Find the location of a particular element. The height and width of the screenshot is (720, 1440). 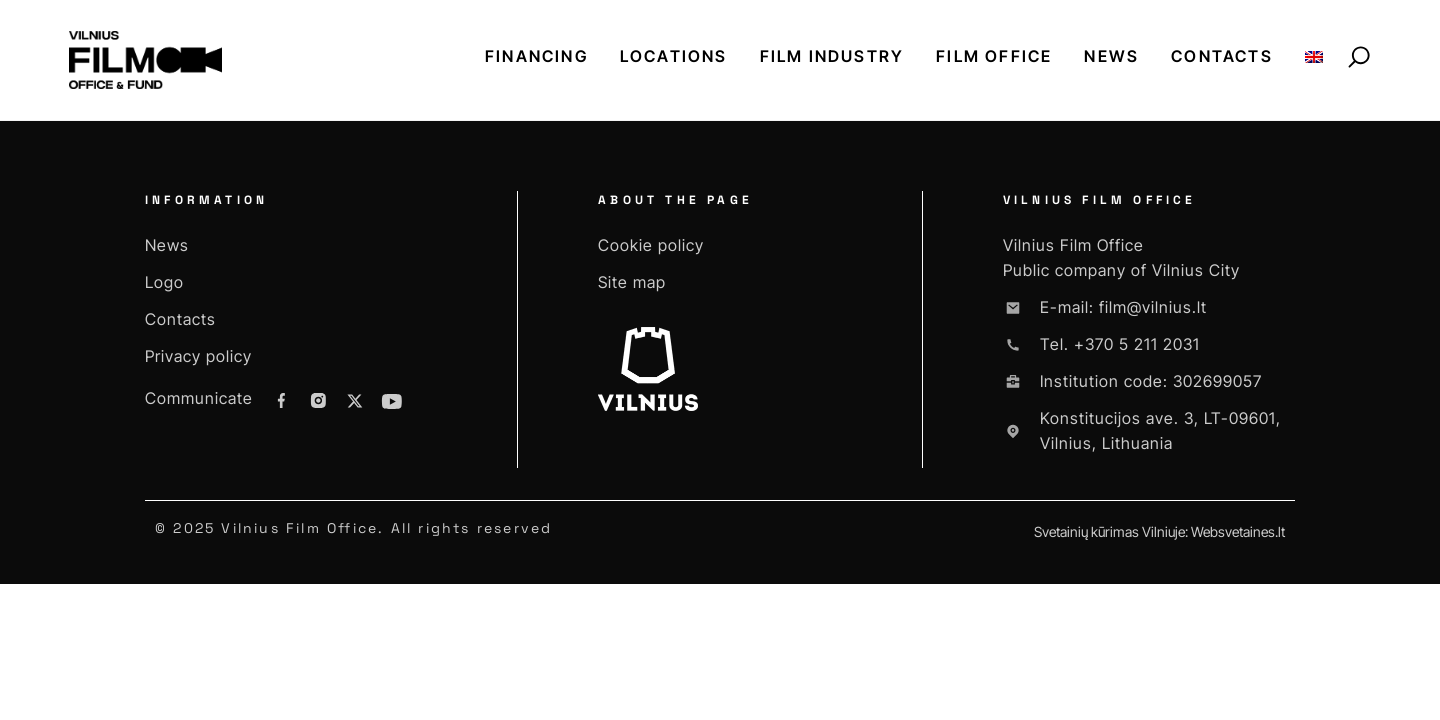

Svetainių kūrimas Vilniuje is located at coordinates (1109, 531).